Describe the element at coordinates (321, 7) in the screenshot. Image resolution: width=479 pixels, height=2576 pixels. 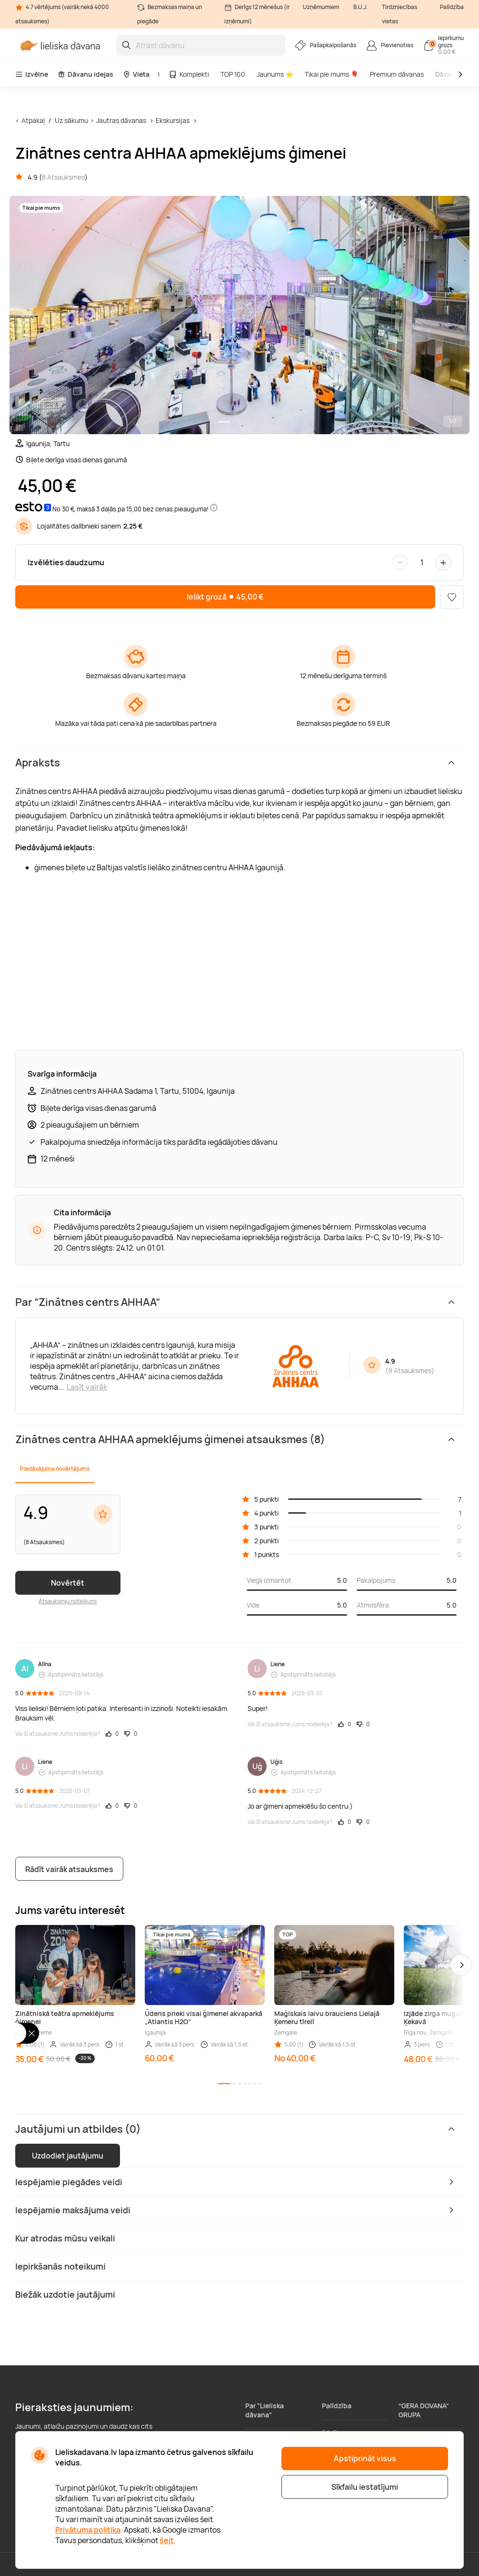
I see `Uzņēmumiem` at that location.